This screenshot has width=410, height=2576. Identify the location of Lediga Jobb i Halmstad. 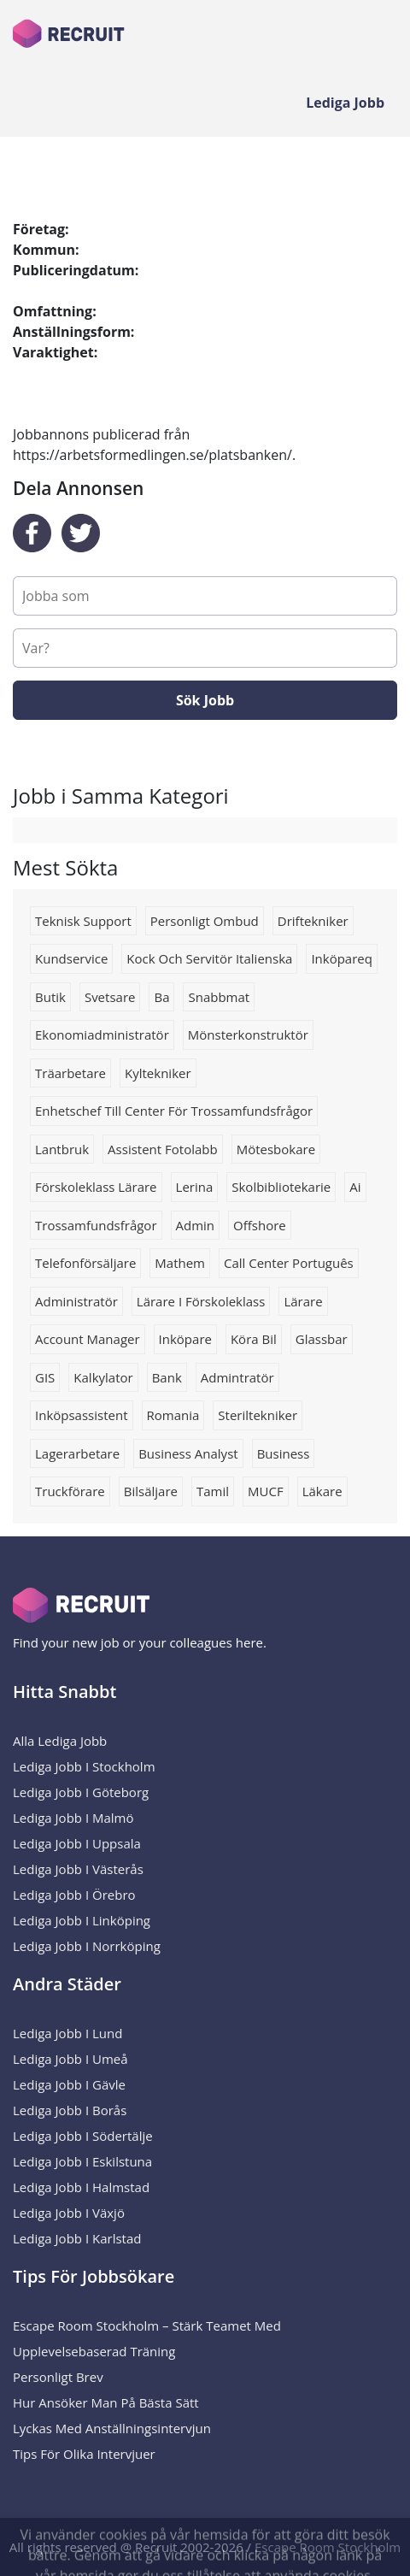
(81, 2187).